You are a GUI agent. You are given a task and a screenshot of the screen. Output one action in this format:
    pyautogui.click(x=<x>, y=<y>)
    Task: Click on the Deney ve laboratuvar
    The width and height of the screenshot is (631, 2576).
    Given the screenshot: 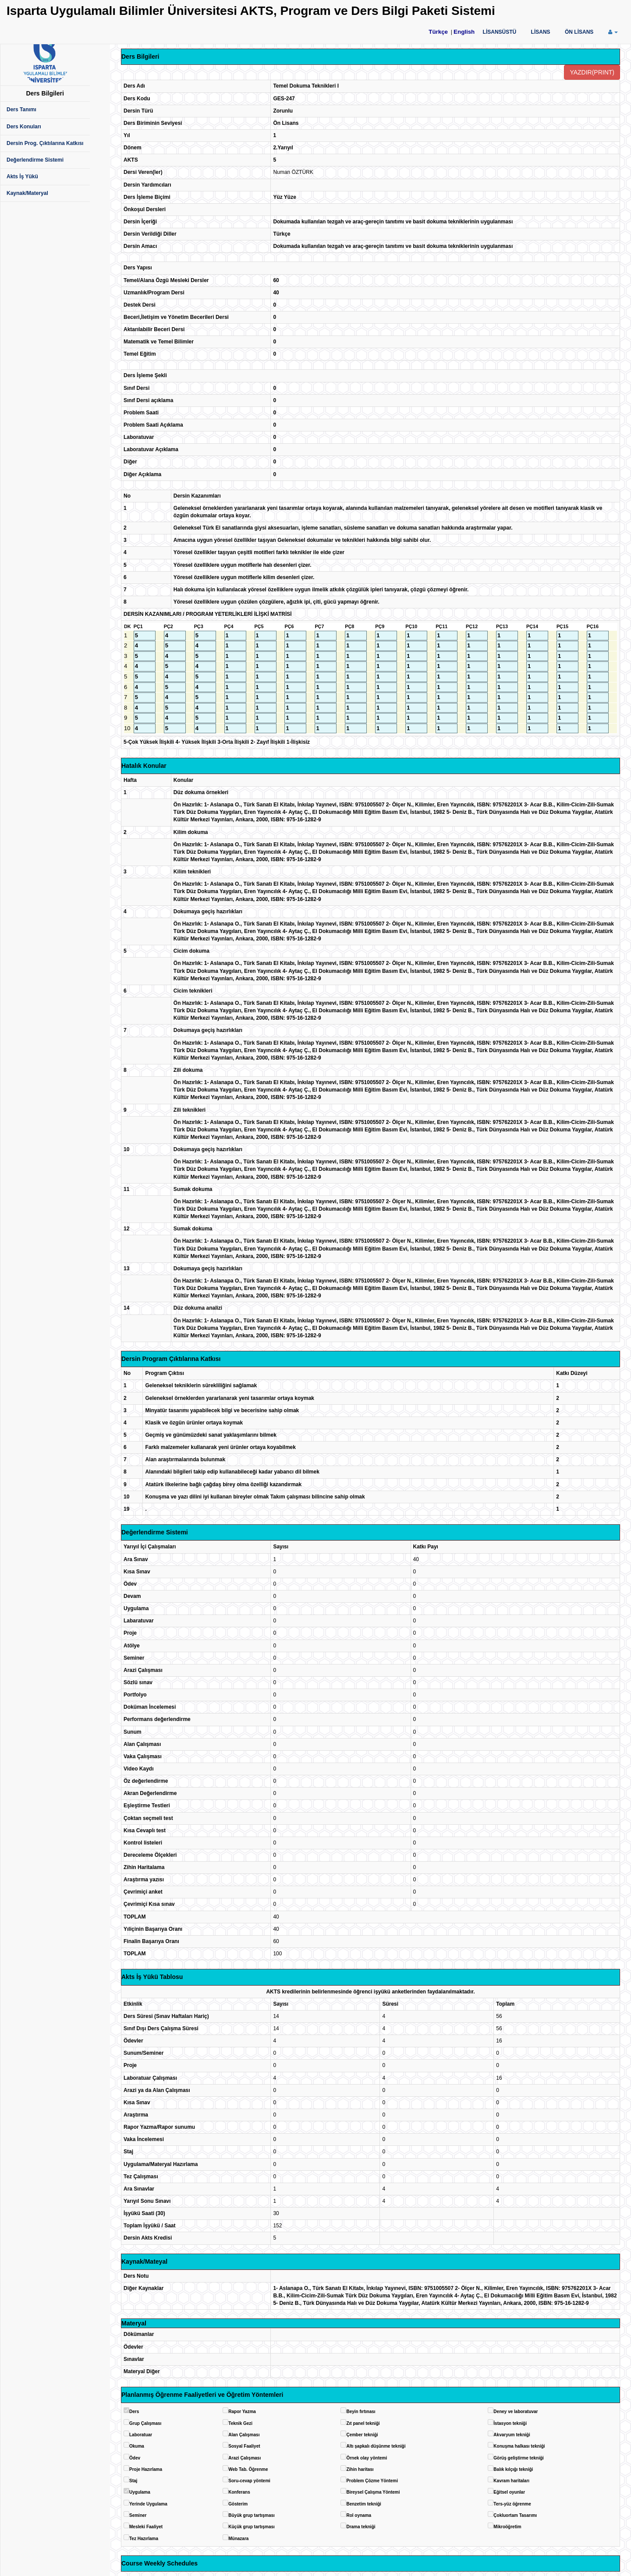 What is the action you would take?
    pyautogui.click(x=515, y=2411)
    